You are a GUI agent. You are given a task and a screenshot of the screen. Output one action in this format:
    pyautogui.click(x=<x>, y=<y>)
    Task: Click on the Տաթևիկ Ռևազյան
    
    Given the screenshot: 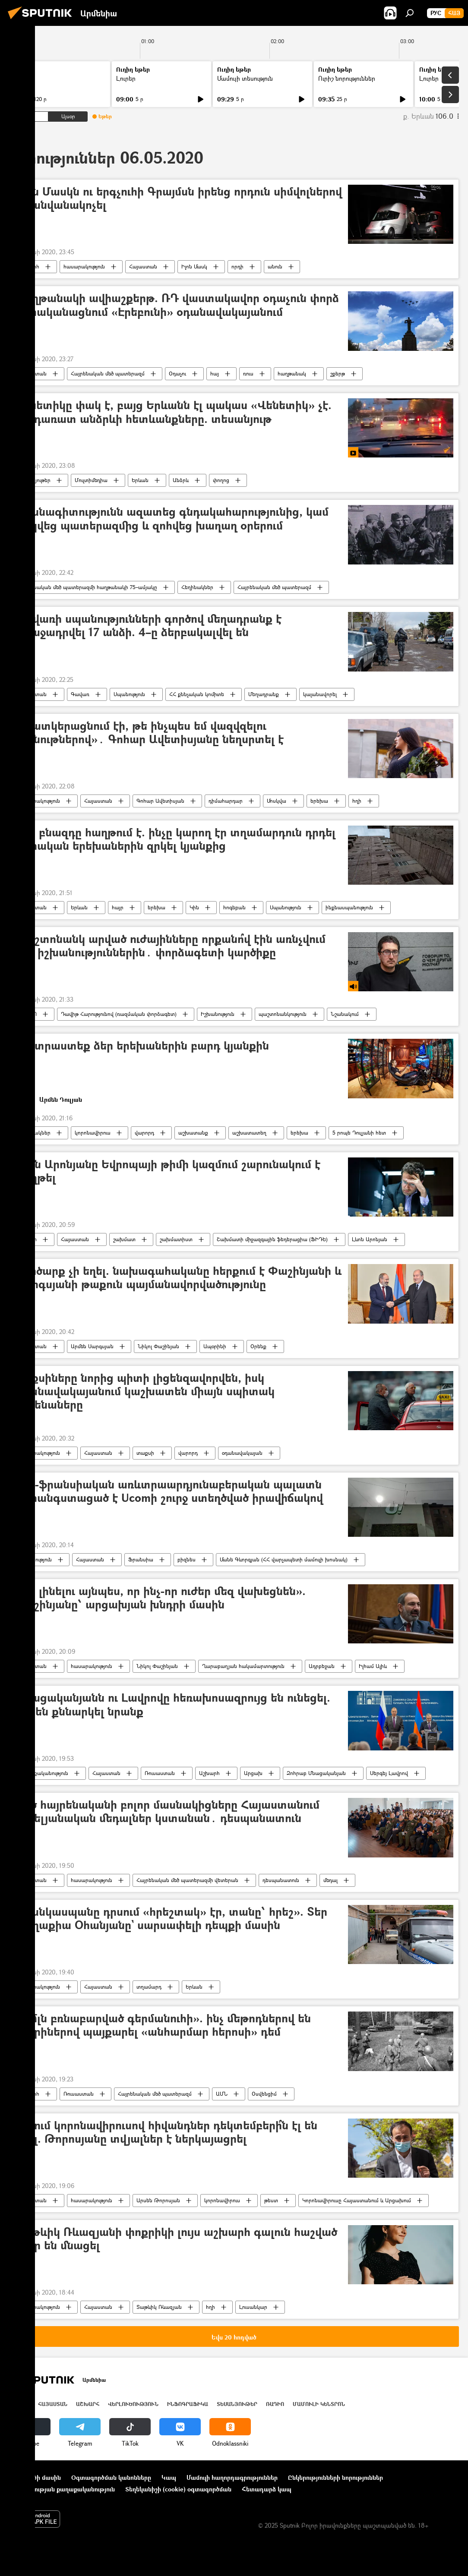 What is the action you would take?
    pyautogui.click(x=159, y=2307)
    